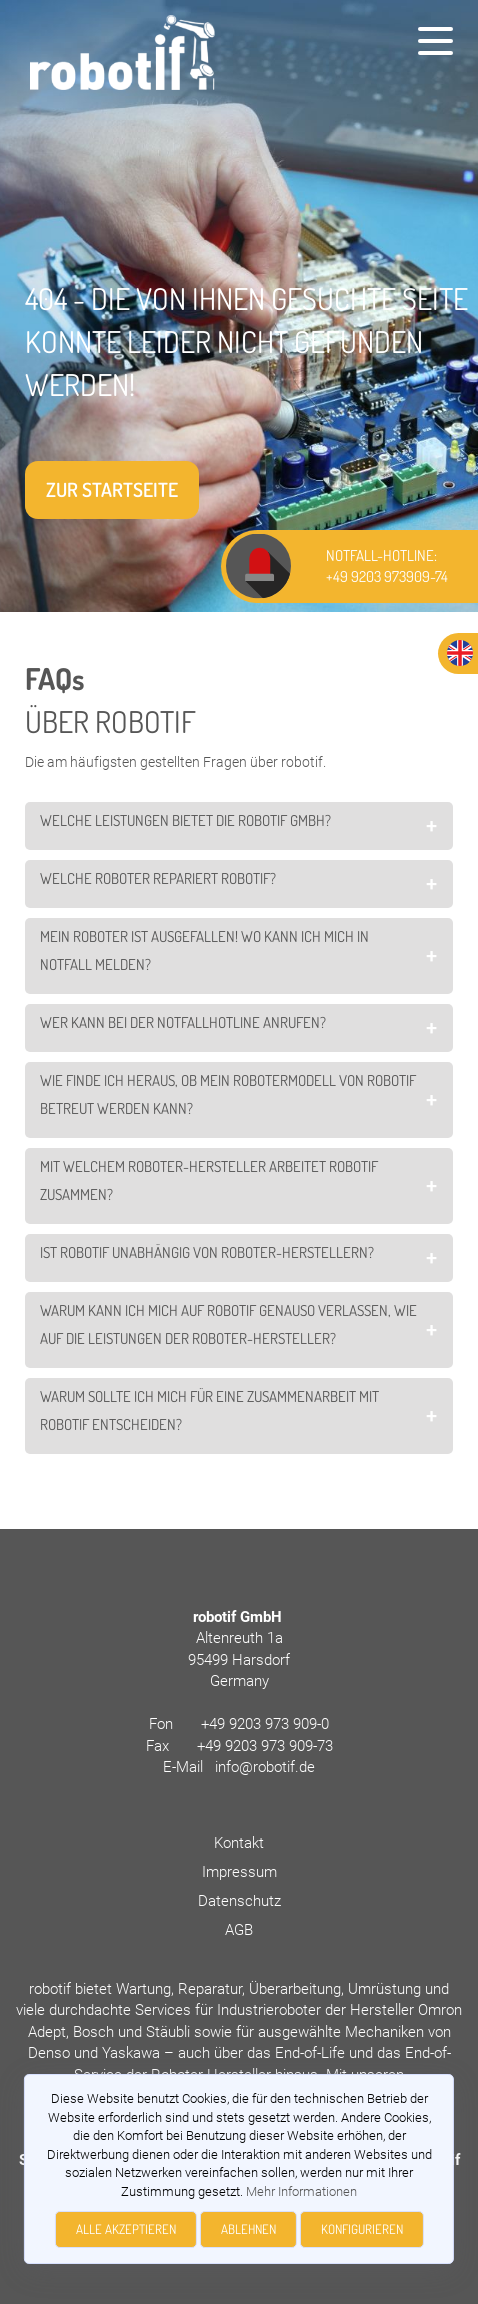 This screenshot has width=478, height=2304. I want to click on info@robotif.de, so click(265, 1767).